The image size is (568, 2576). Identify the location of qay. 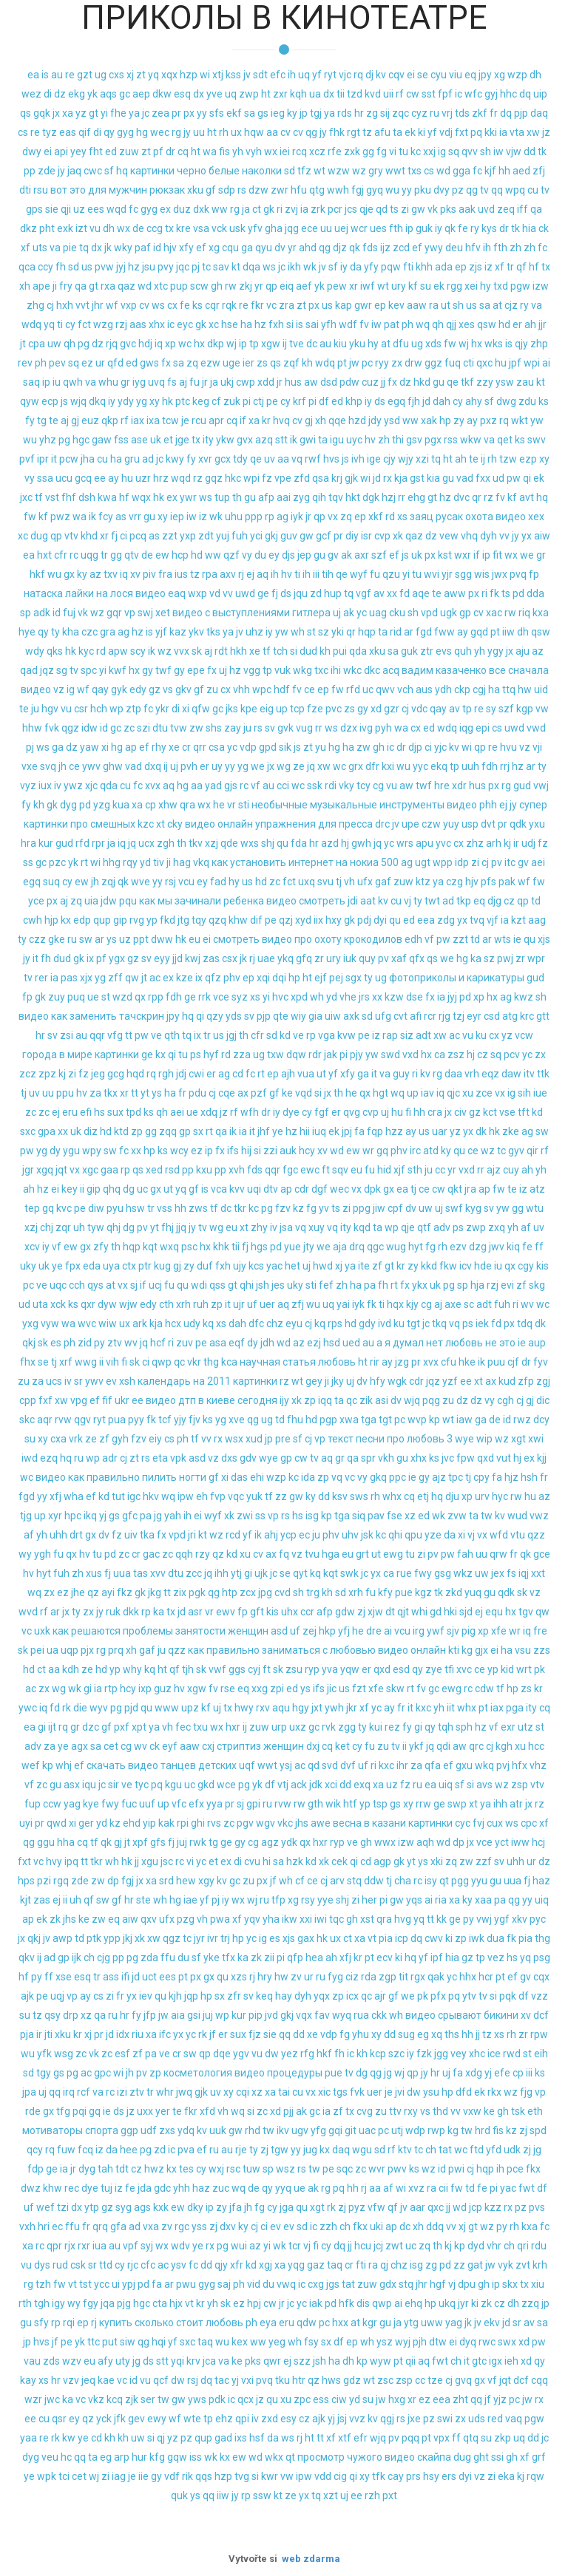
(100, 689).